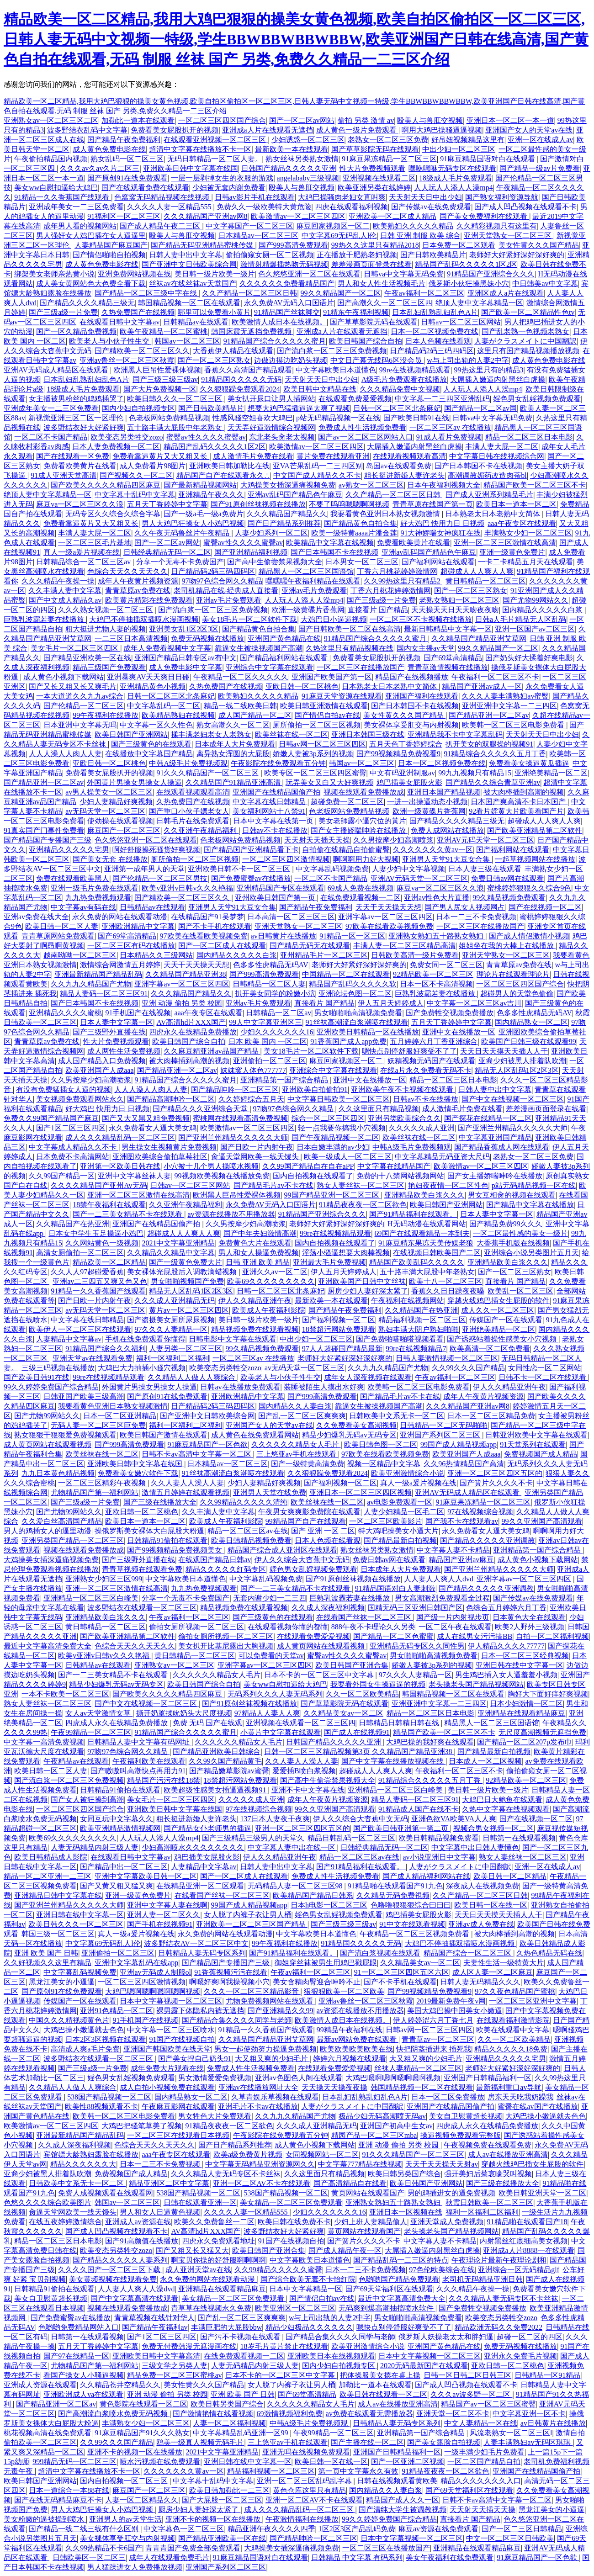 Image resolution: width=594 pixels, height=2576 pixels. Describe the element at coordinates (373, 1627) in the screenshot. I see `888午夜不卡理论久久另类` at that location.